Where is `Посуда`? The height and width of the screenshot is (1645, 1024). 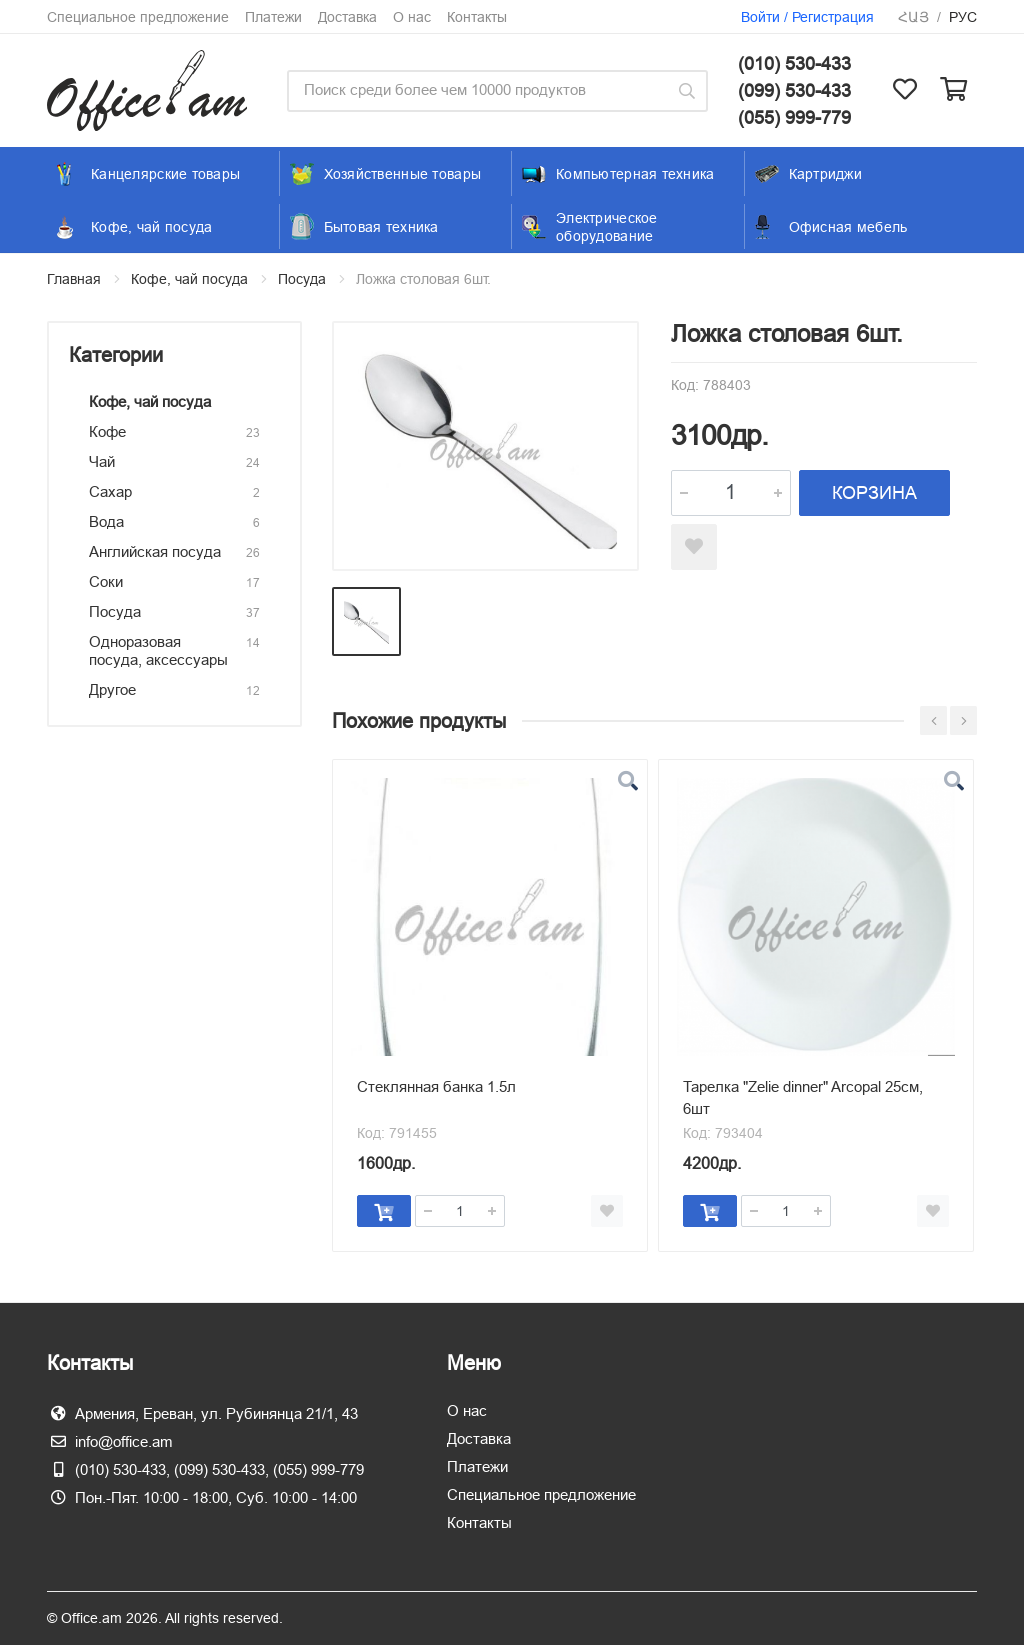 Посуда is located at coordinates (302, 279).